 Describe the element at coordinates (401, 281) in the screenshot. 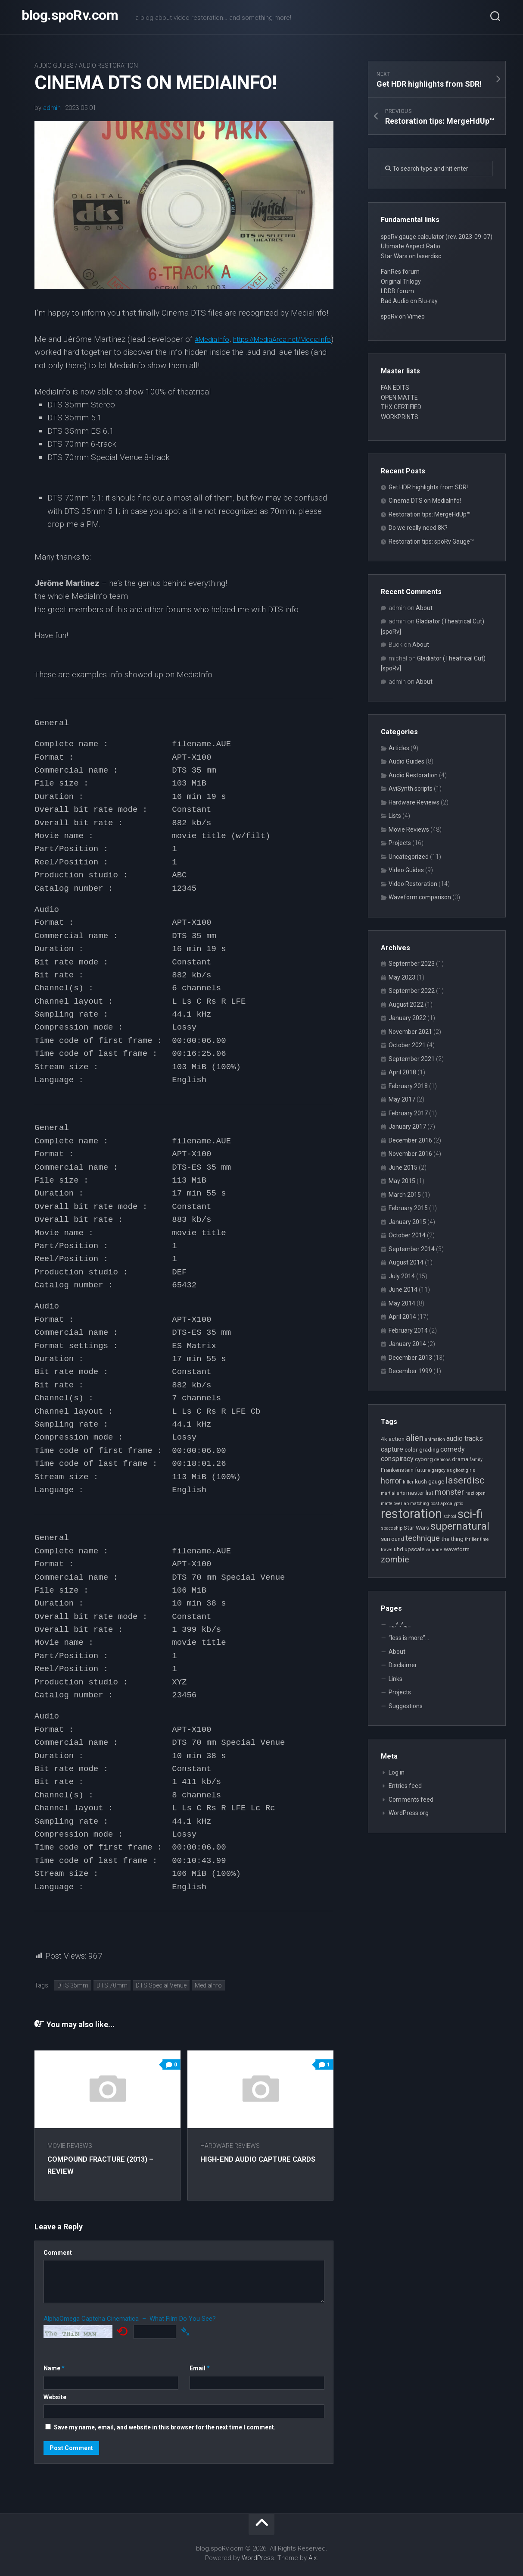

I see `Original Trilogy` at that location.